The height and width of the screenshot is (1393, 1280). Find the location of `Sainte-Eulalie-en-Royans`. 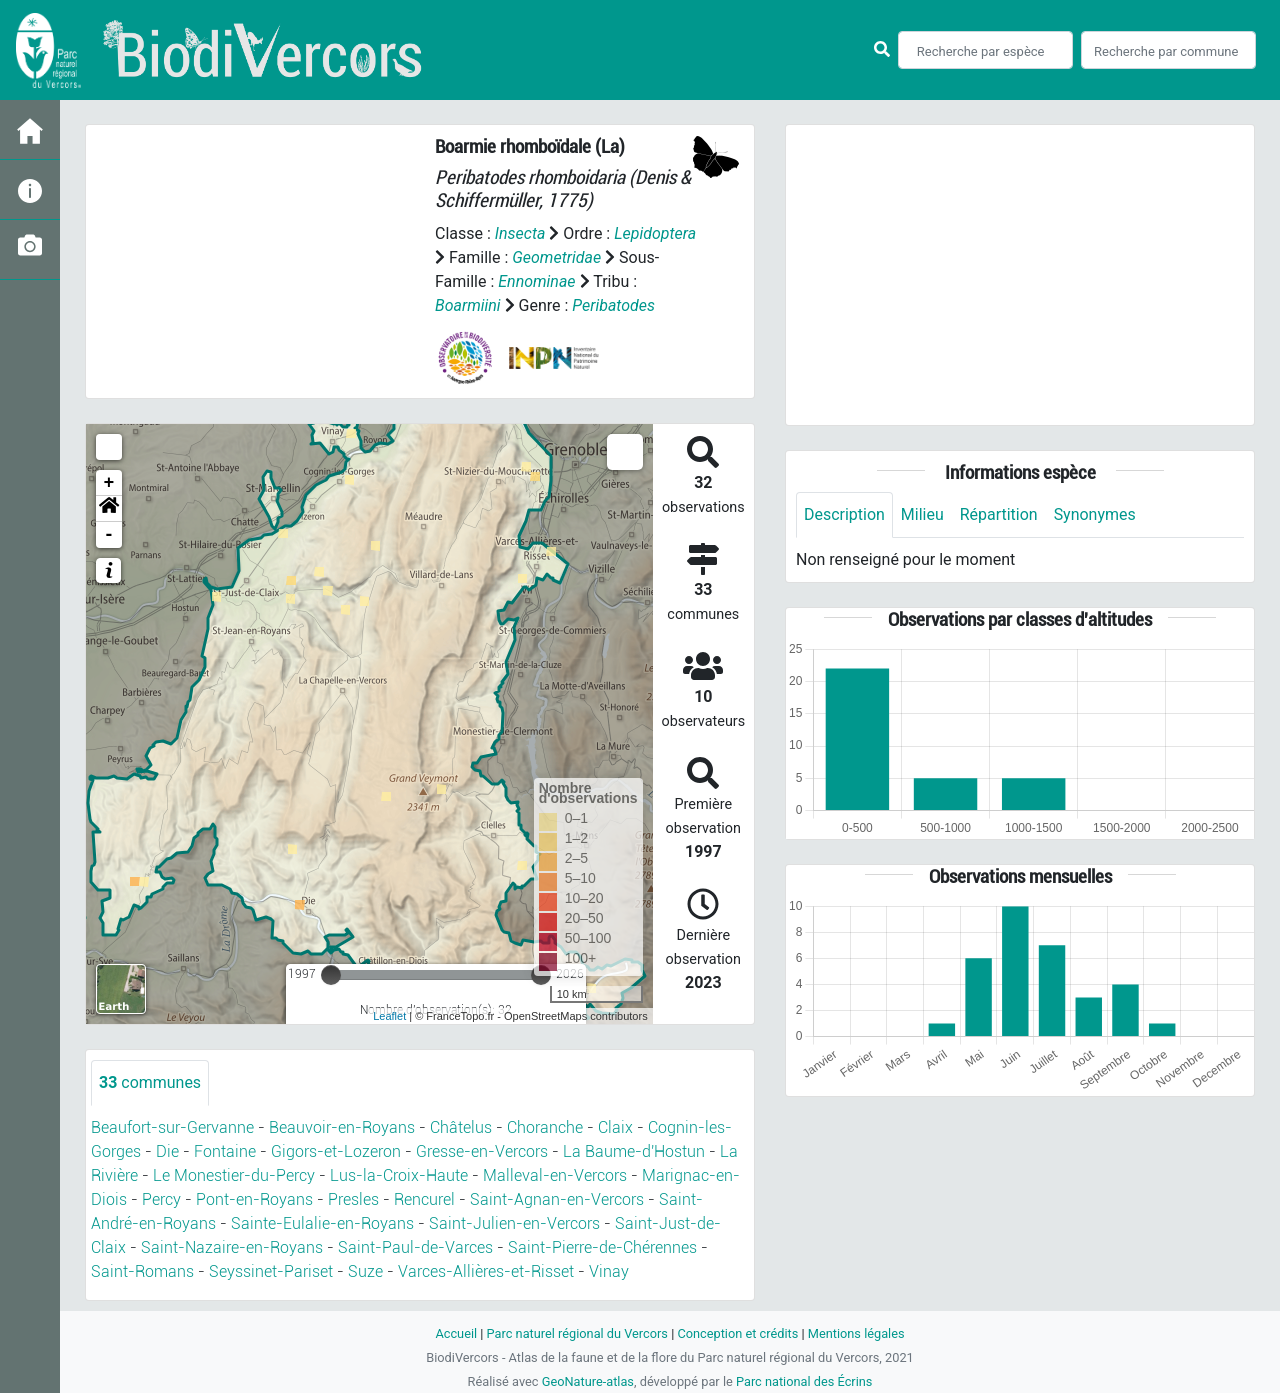

Sainte-Eulalie-en-Royans is located at coordinates (322, 1223).